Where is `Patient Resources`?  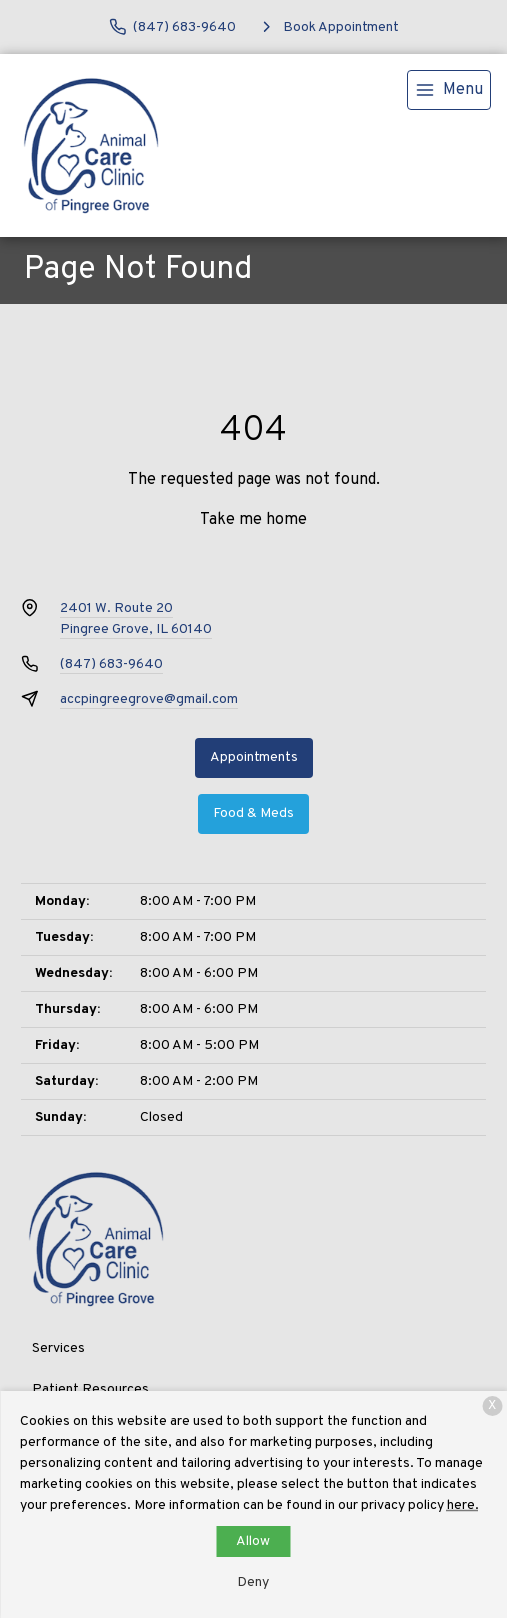 Patient Resources is located at coordinates (90, 1389).